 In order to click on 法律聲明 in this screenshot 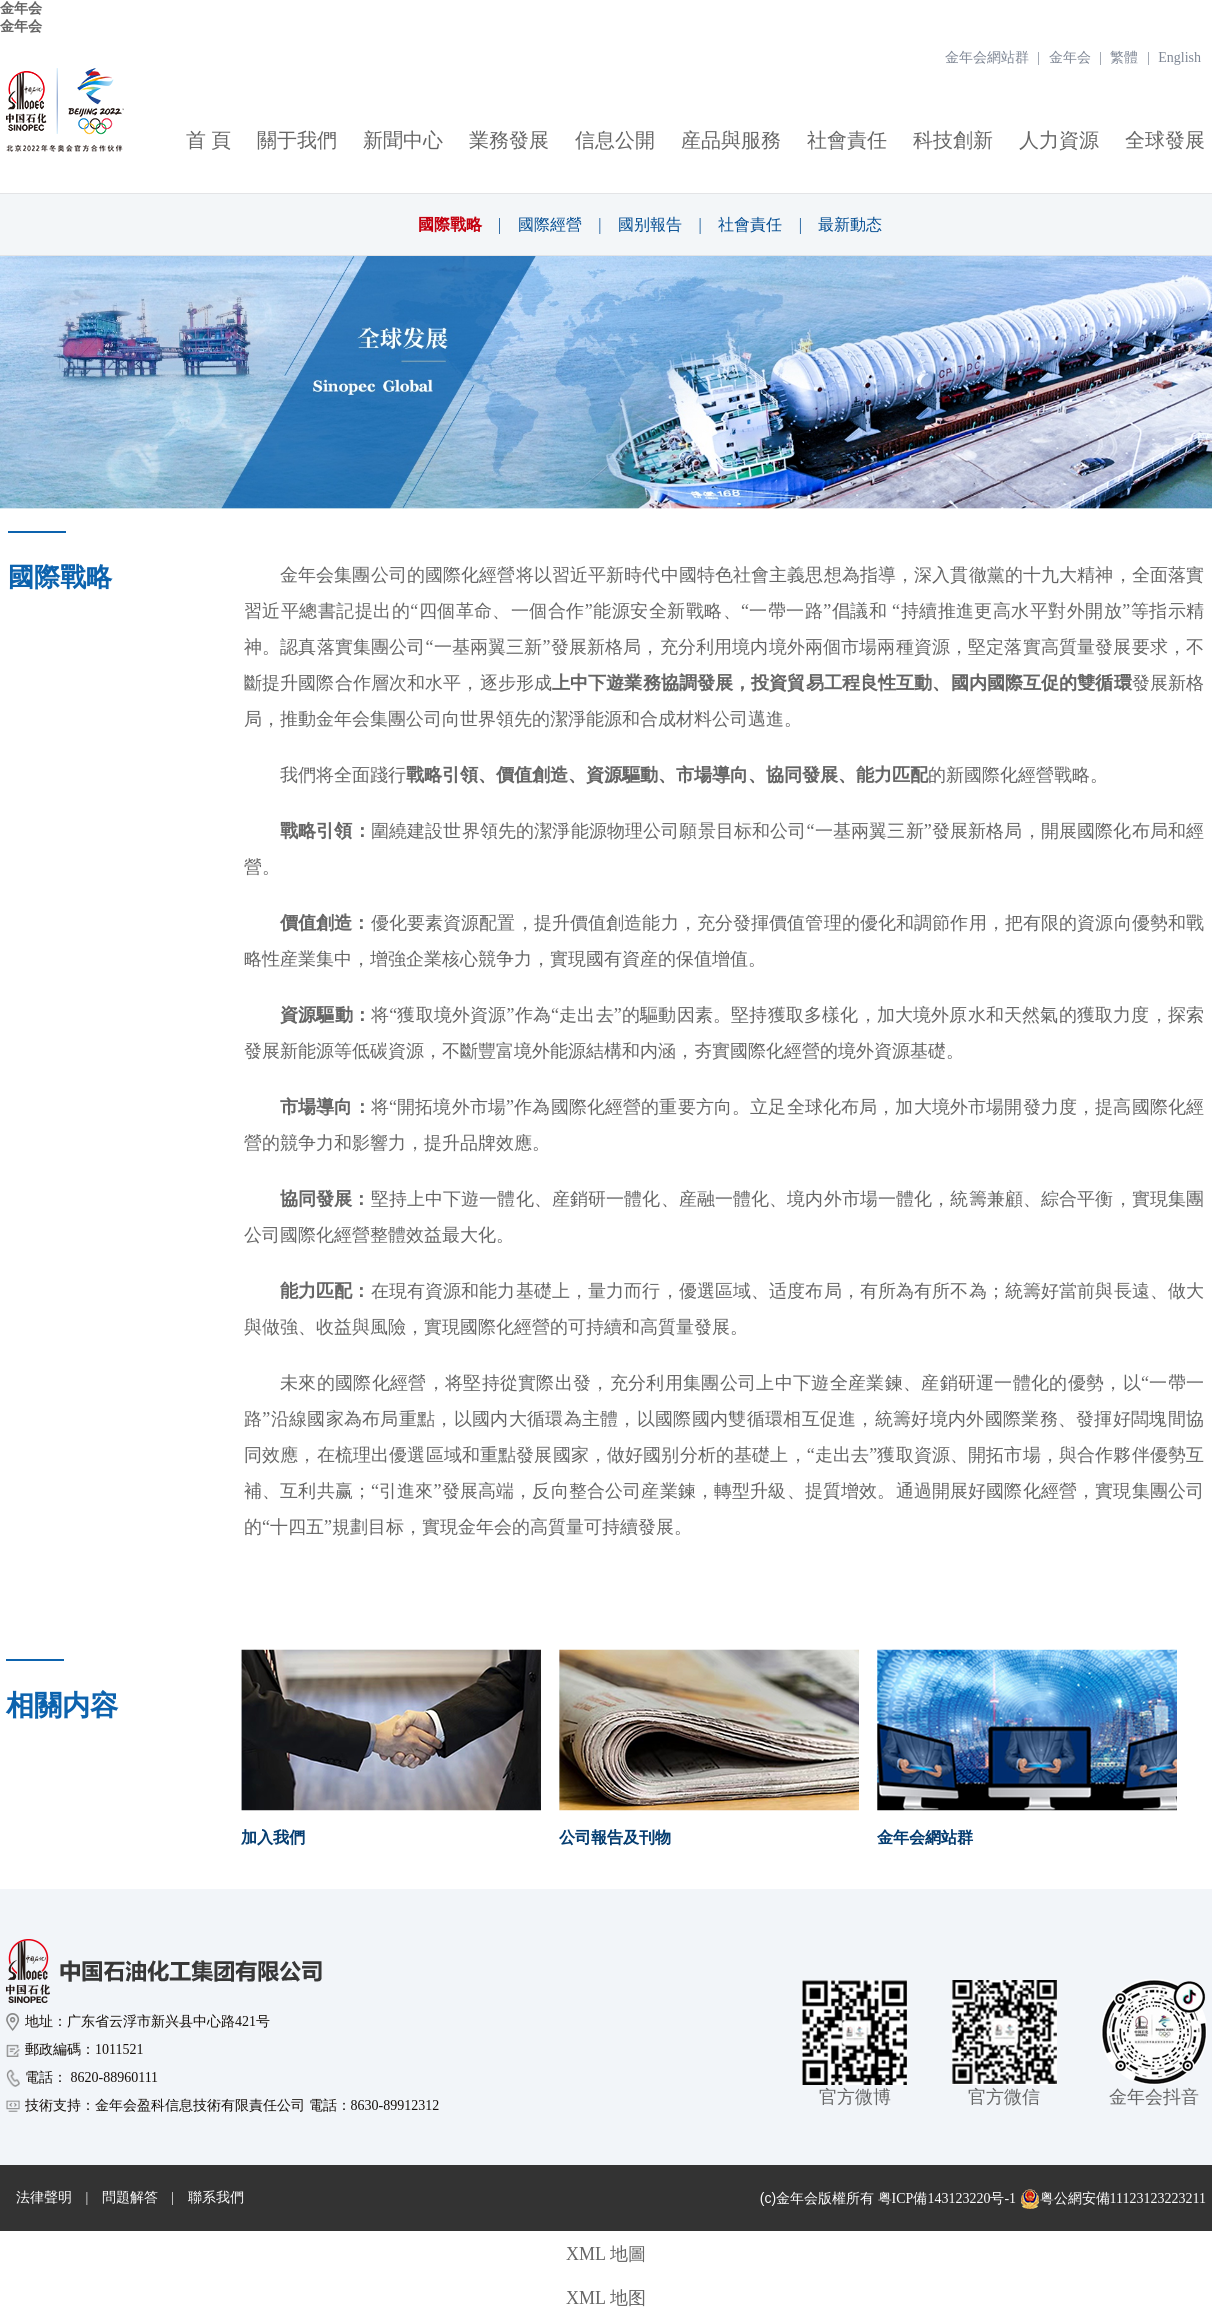, I will do `click(44, 2197)`.